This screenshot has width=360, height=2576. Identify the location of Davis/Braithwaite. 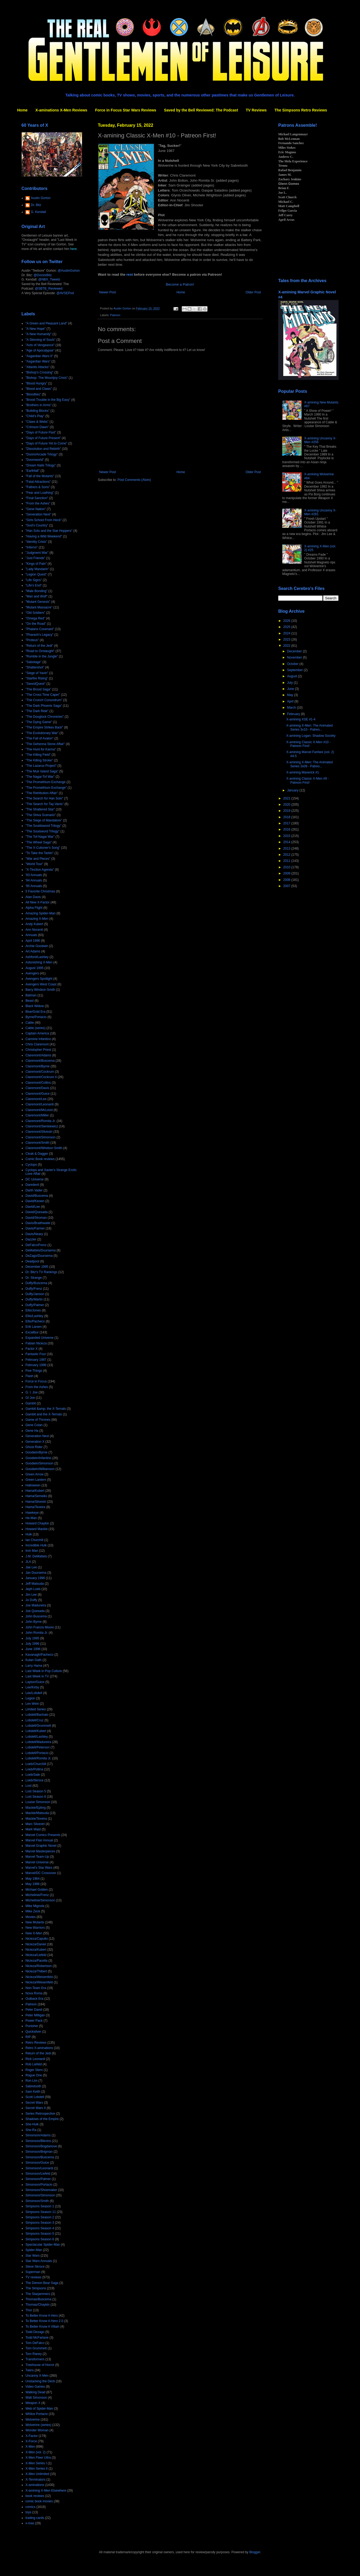
(37, 1223).